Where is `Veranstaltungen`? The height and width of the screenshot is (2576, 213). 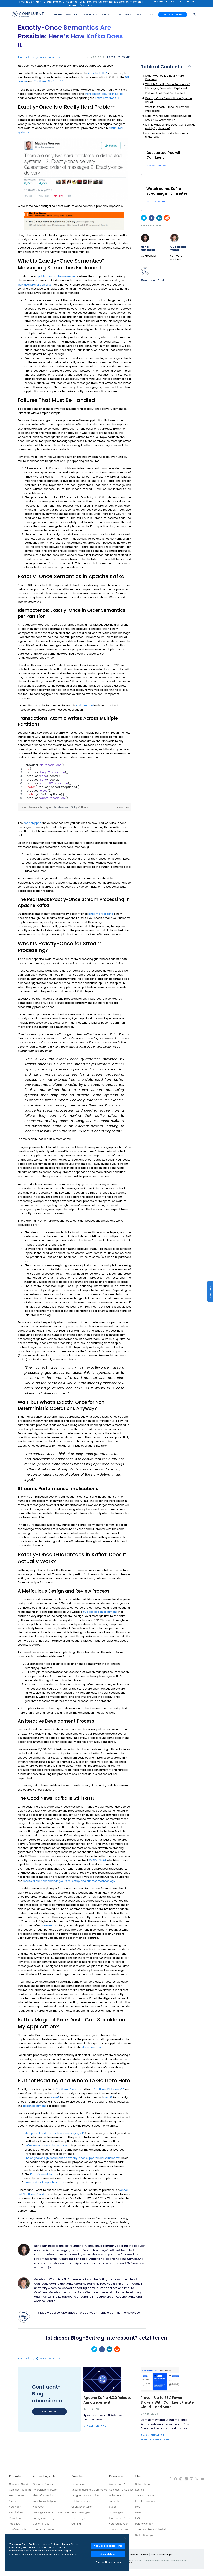
Veranstaltungen is located at coordinates (118, 2523).